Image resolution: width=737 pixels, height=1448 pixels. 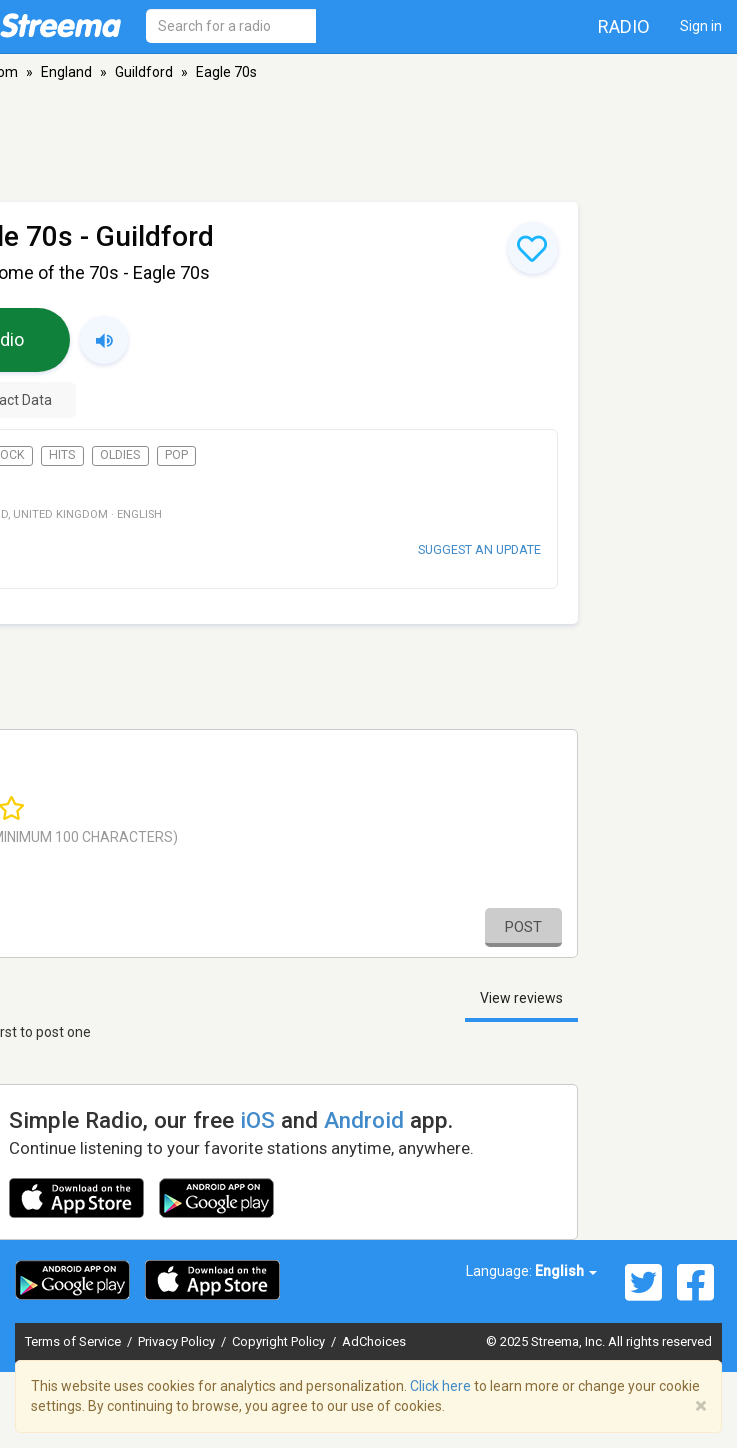 What do you see at coordinates (144, 72) in the screenshot?
I see `Guildford` at bounding box center [144, 72].